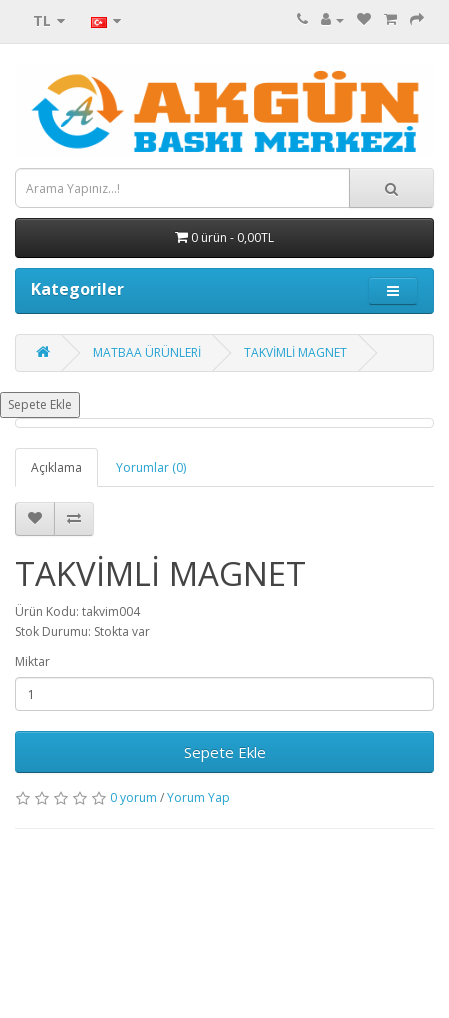 The height and width of the screenshot is (1018, 449). I want to click on Açıklama, so click(56, 467).